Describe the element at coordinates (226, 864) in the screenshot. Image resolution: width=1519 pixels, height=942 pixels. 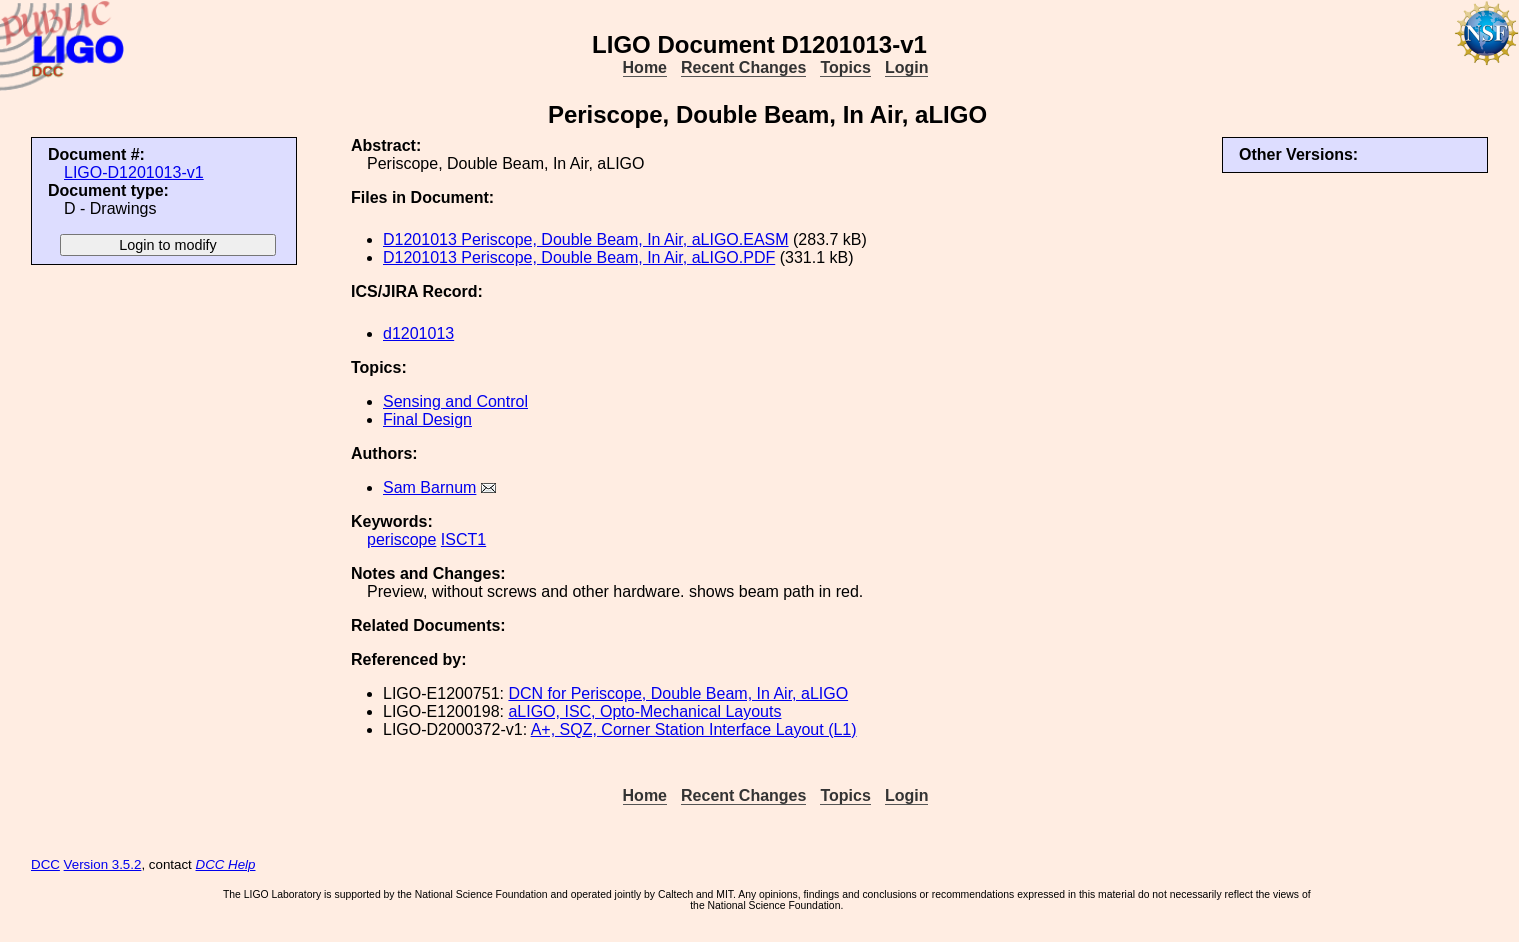
I see `DCC Help` at that location.